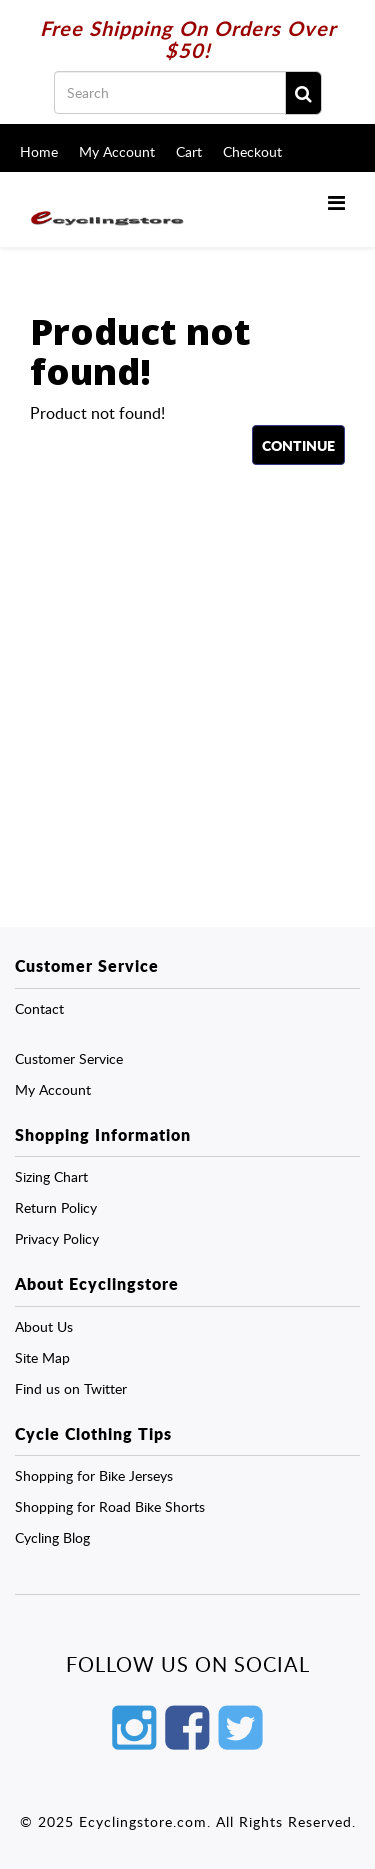 This screenshot has height=1869, width=375. Describe the element at coordinates (117, 151) in the screenshot. I see `My Account` at that location.